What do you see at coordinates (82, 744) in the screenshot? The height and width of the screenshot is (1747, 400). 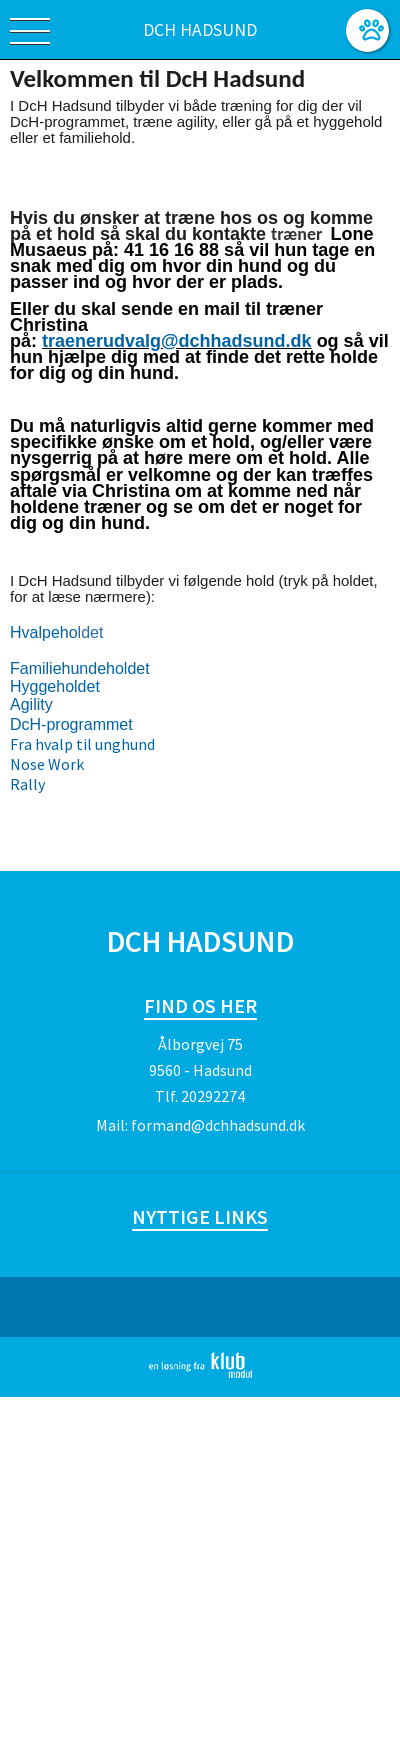 I see `Fra hvalp til unghund` at bounding box center [82, 744].